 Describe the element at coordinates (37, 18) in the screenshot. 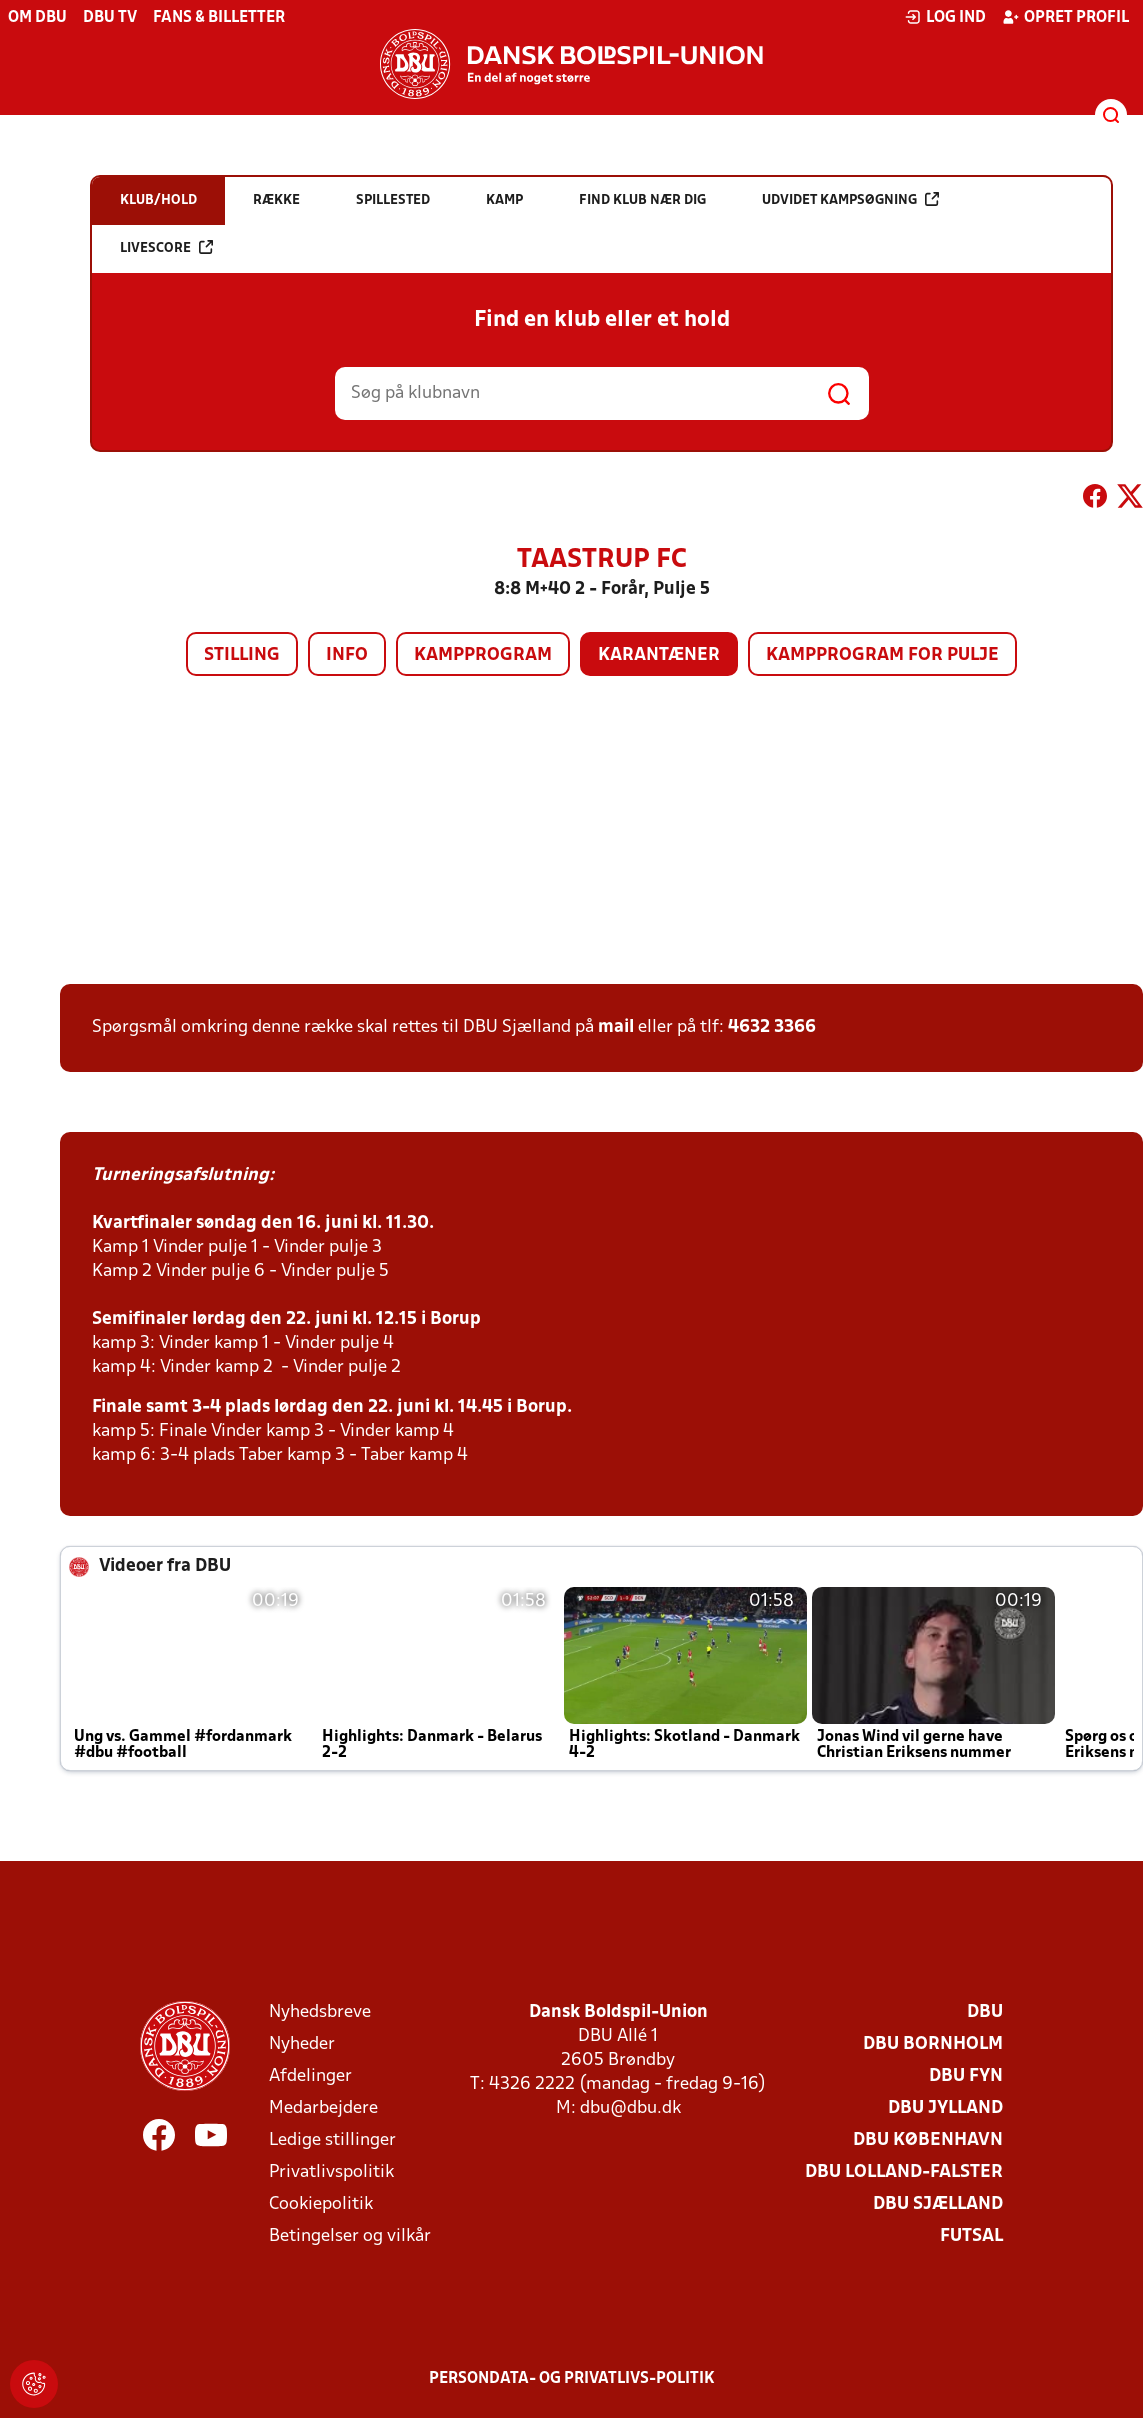

I see `Om DBU` at that location.